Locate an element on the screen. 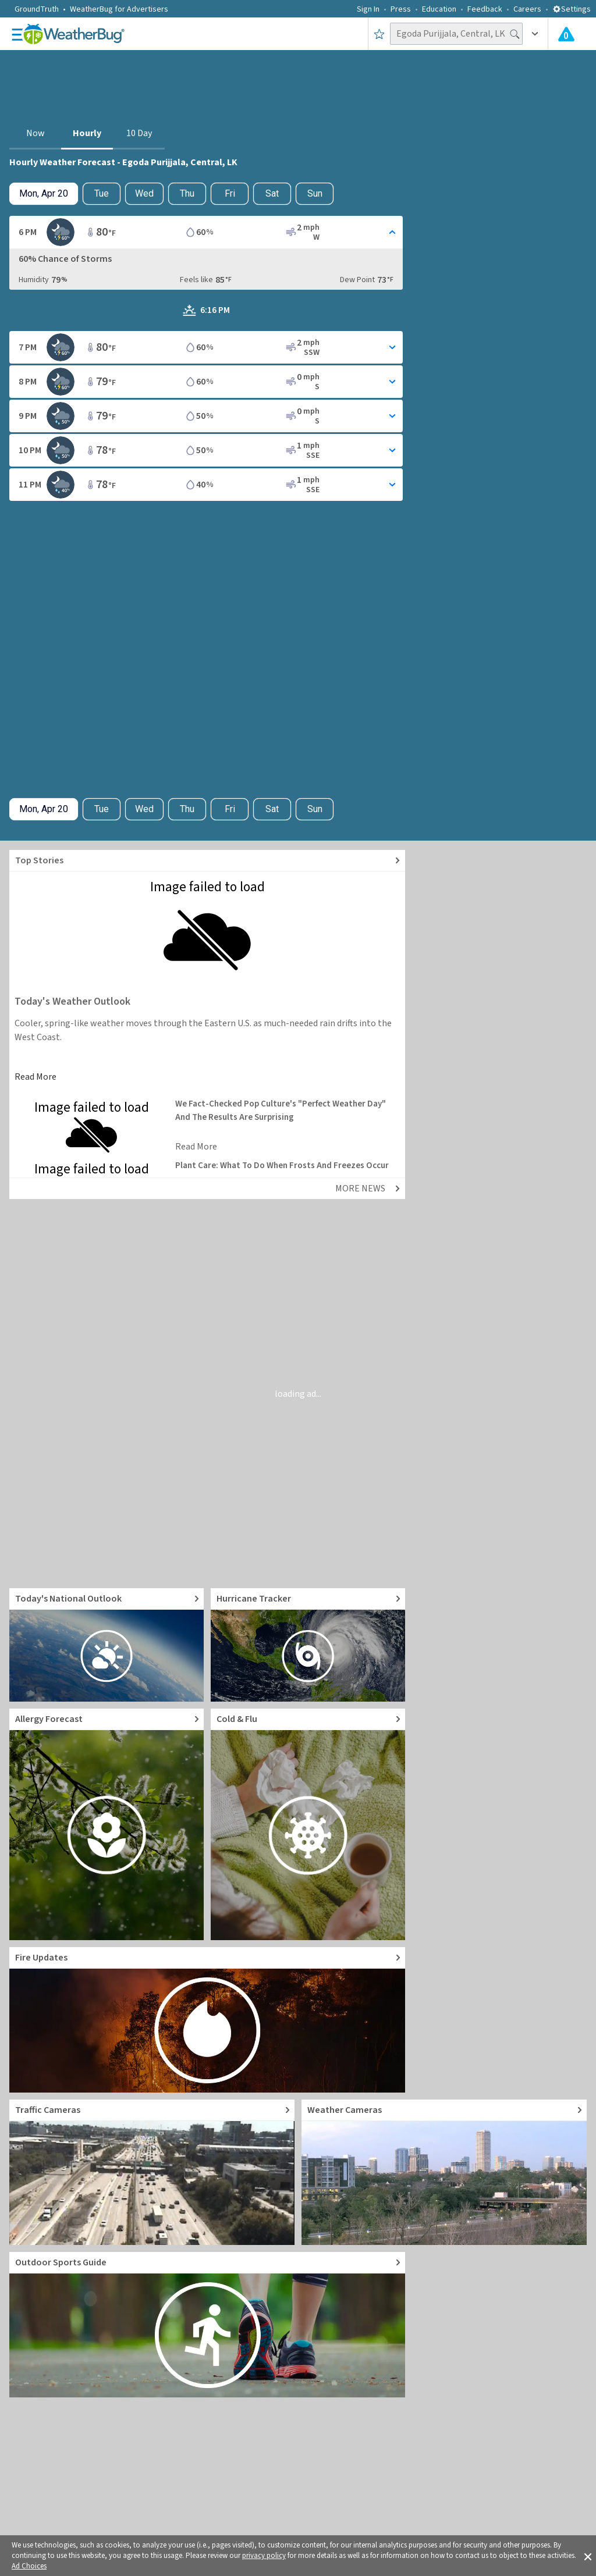  [Go to Cold and Flu News] is located at coordinates (308, 1824).